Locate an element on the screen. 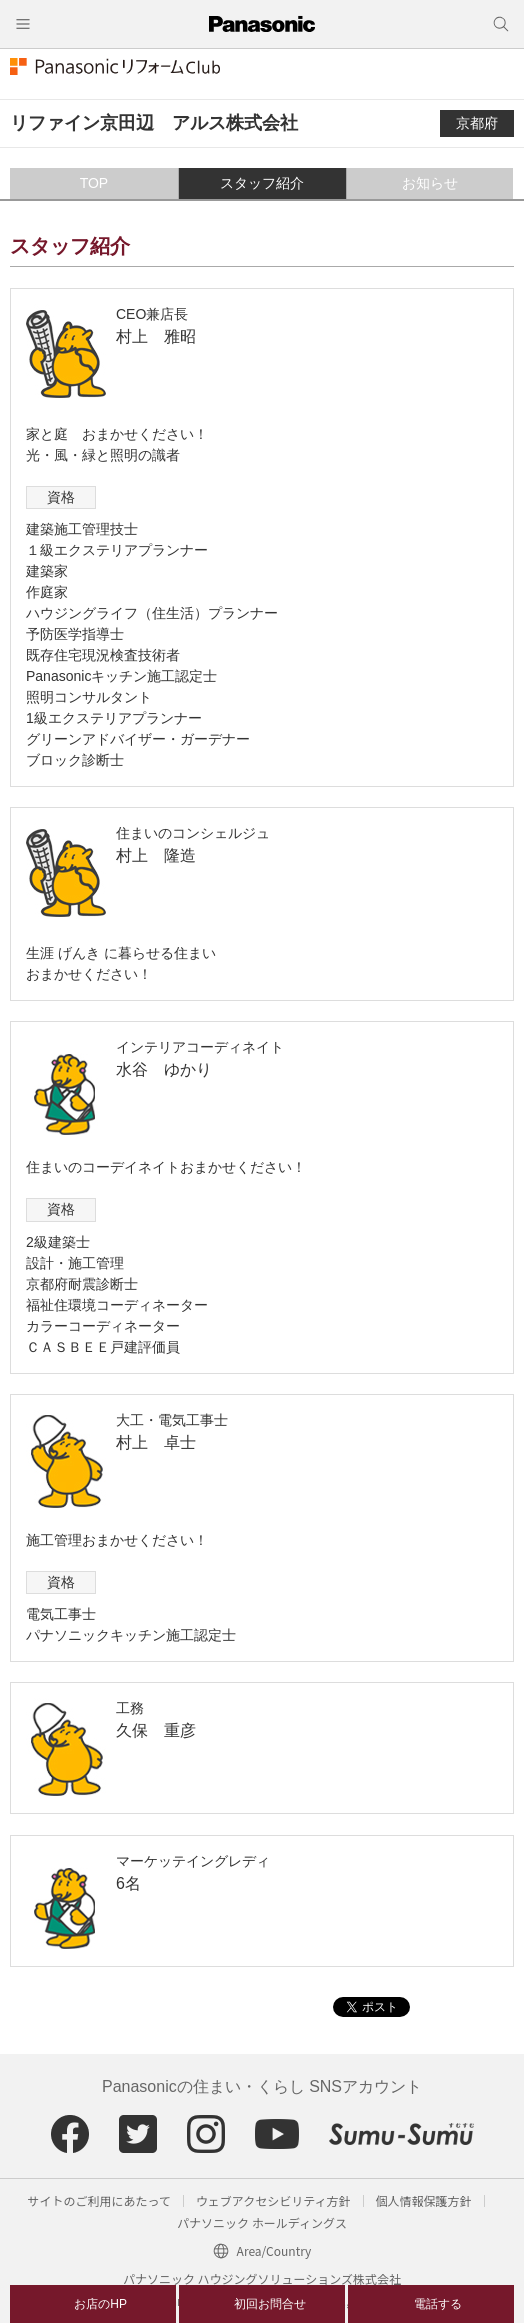 This screenshot has width=524, height=2323. お知らせ is located at coordinates (430, 183).